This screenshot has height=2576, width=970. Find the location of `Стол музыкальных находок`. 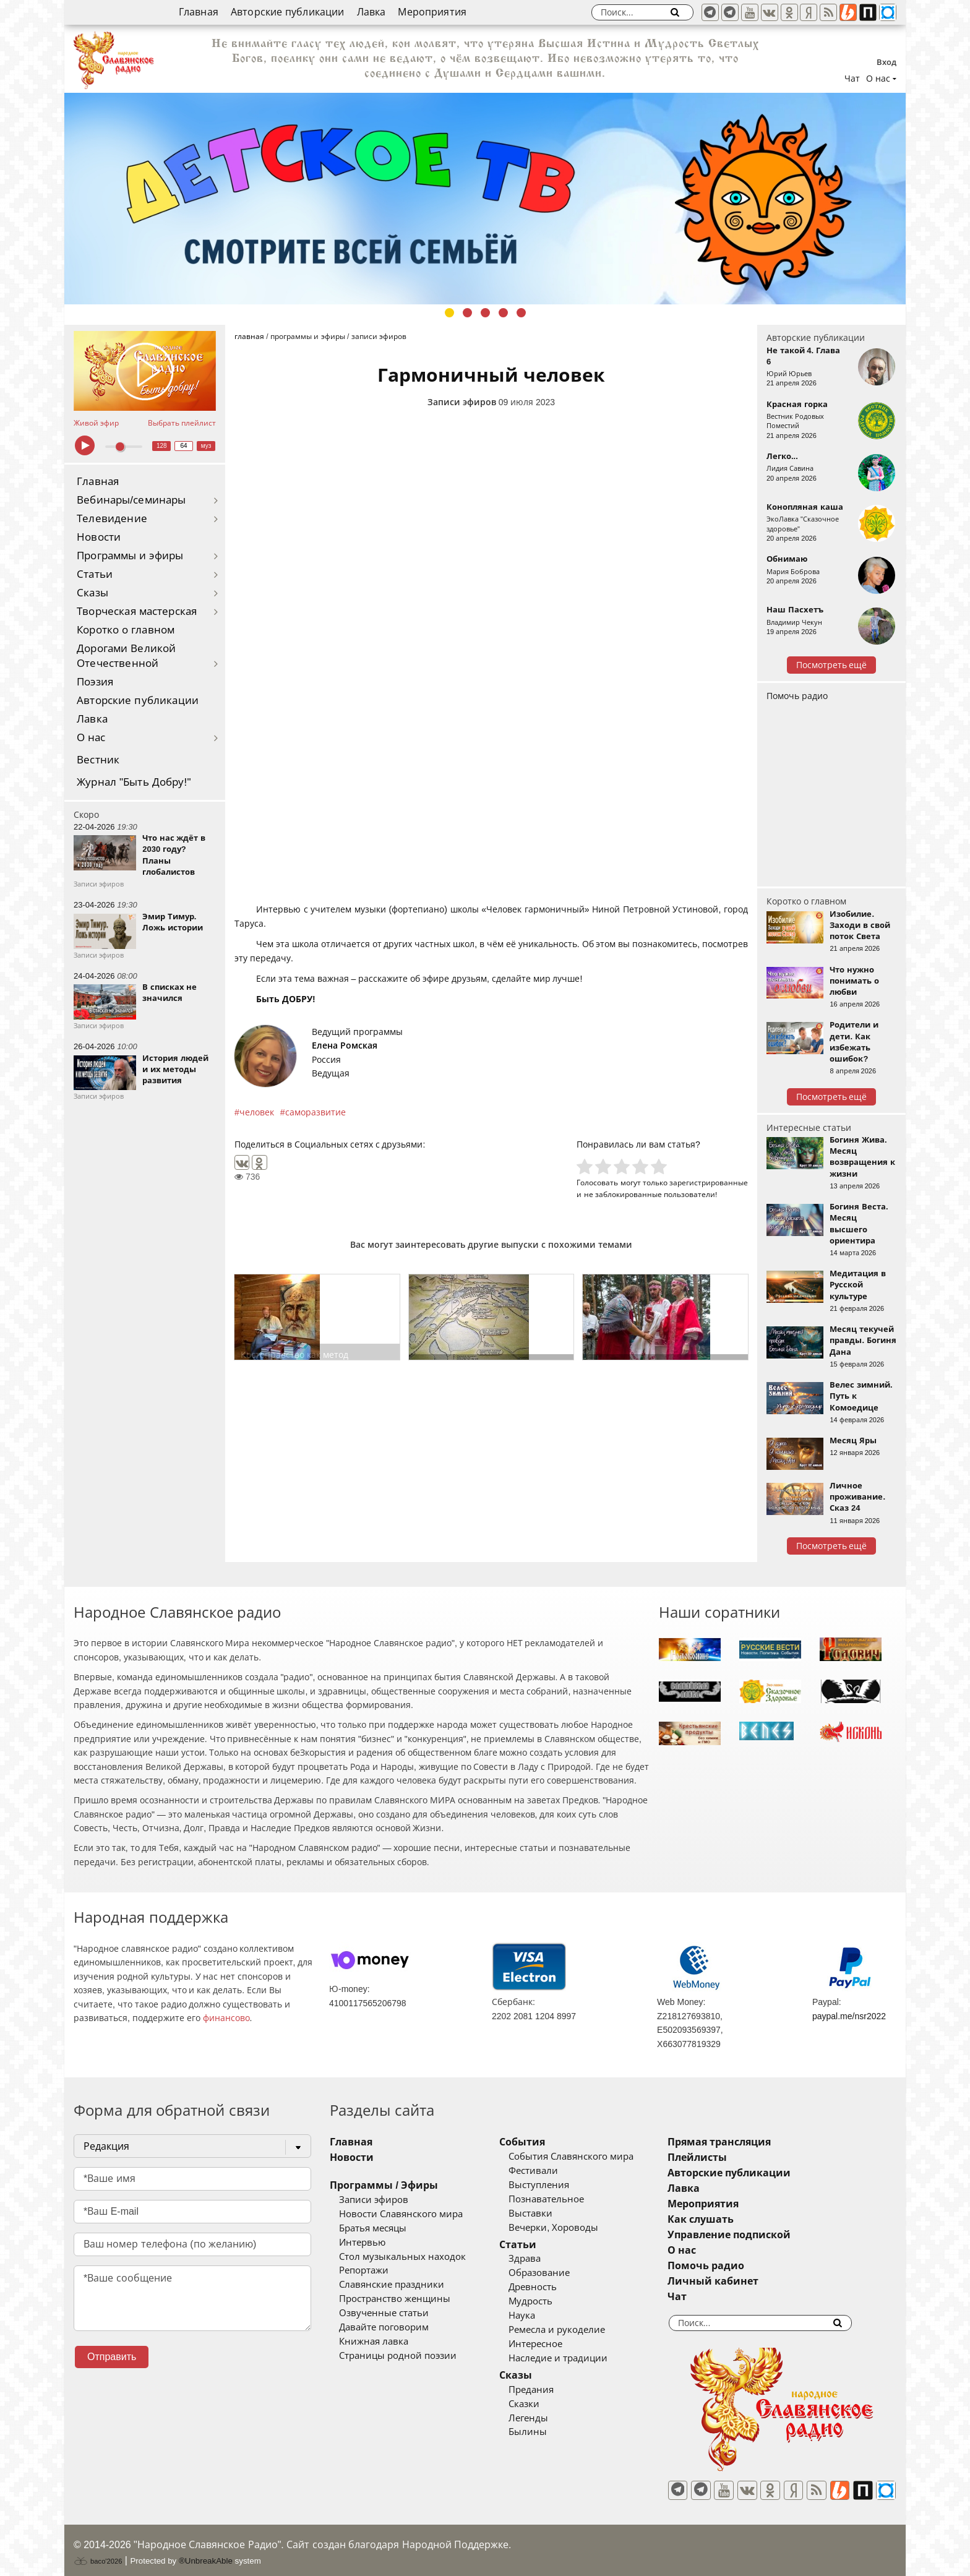

Стол музыкальных находок is located at coordinates (402, 2257).